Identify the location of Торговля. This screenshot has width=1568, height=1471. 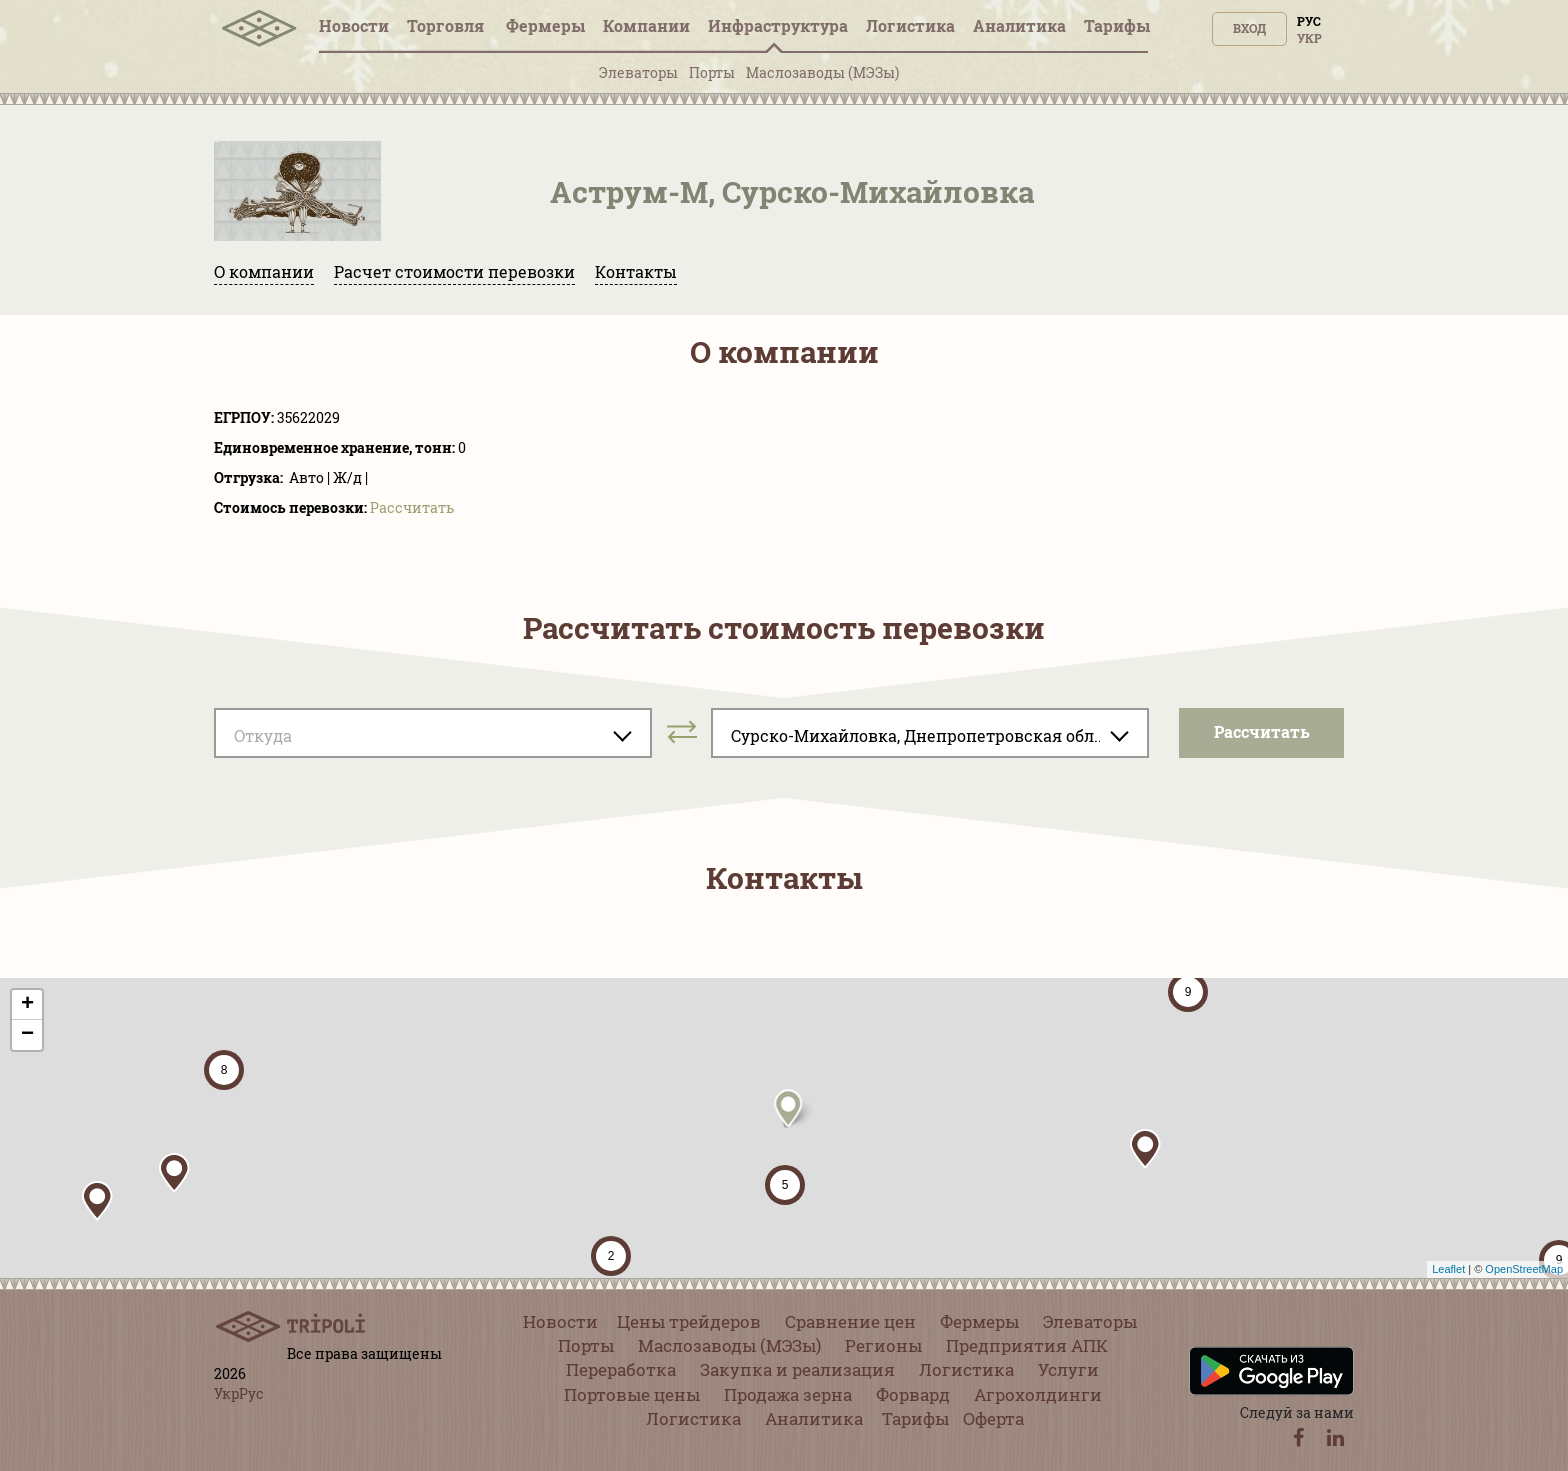
(447, 25).